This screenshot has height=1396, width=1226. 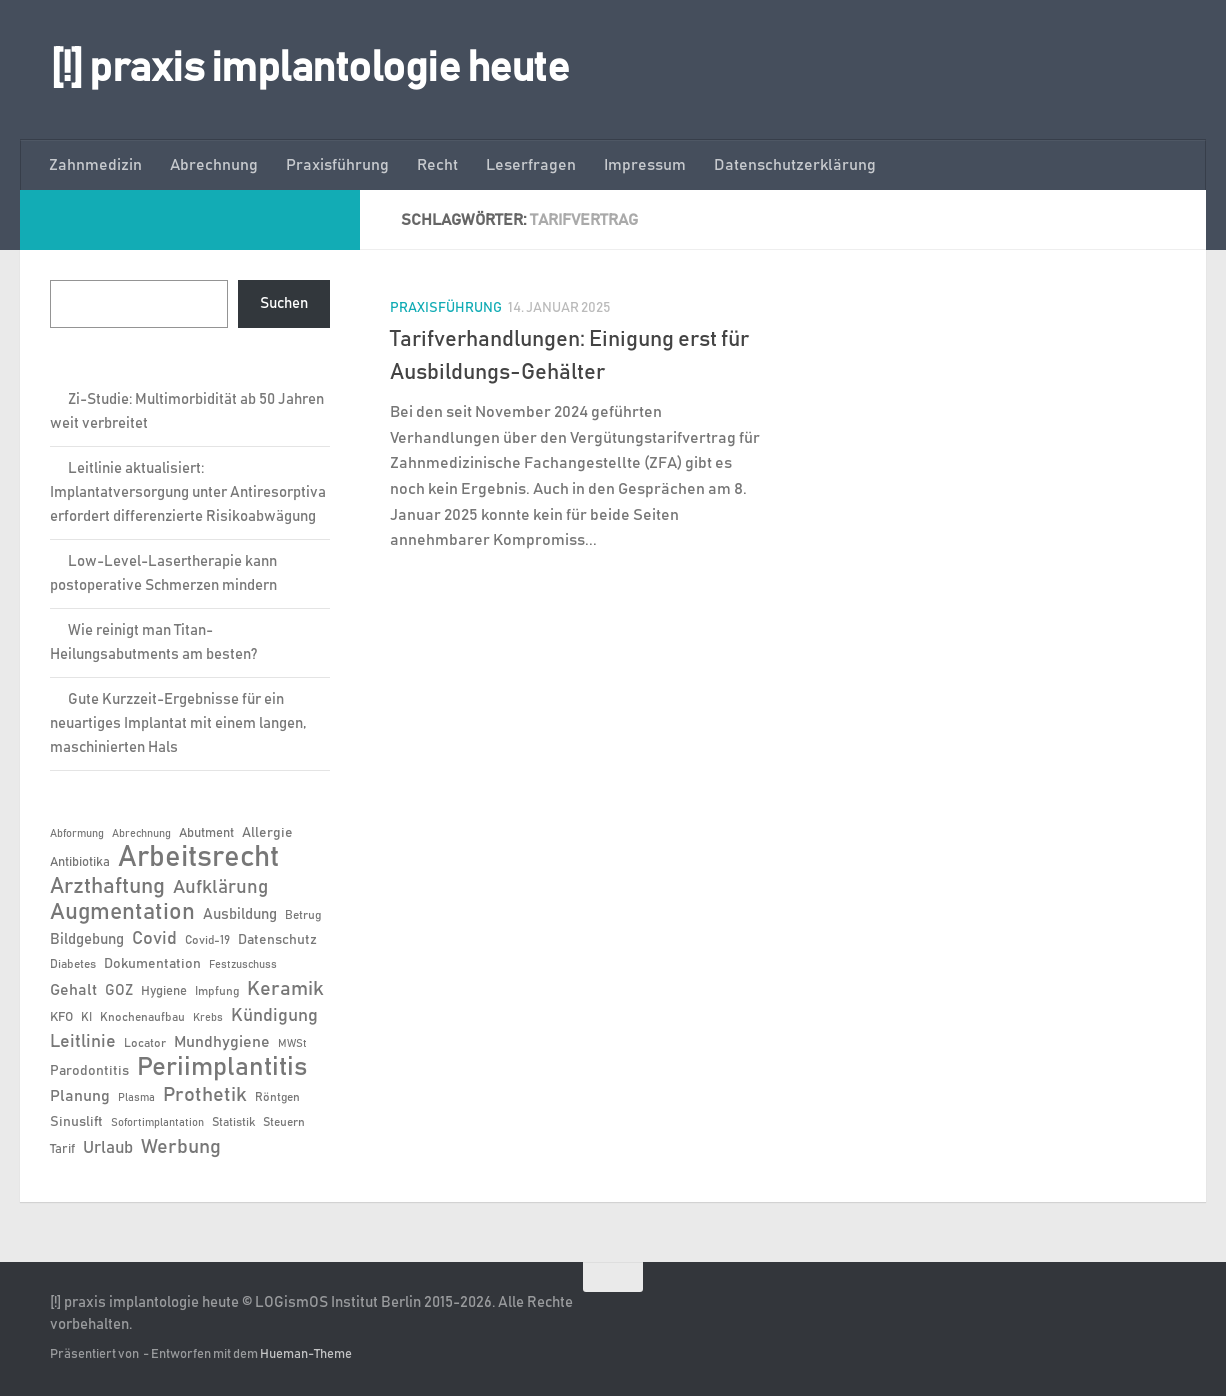 What do you see at coordinates (77, 834) in the screenshot?
I see `Abformung [Abformung (5 Einträge)]` at bounding box center [77, 834].